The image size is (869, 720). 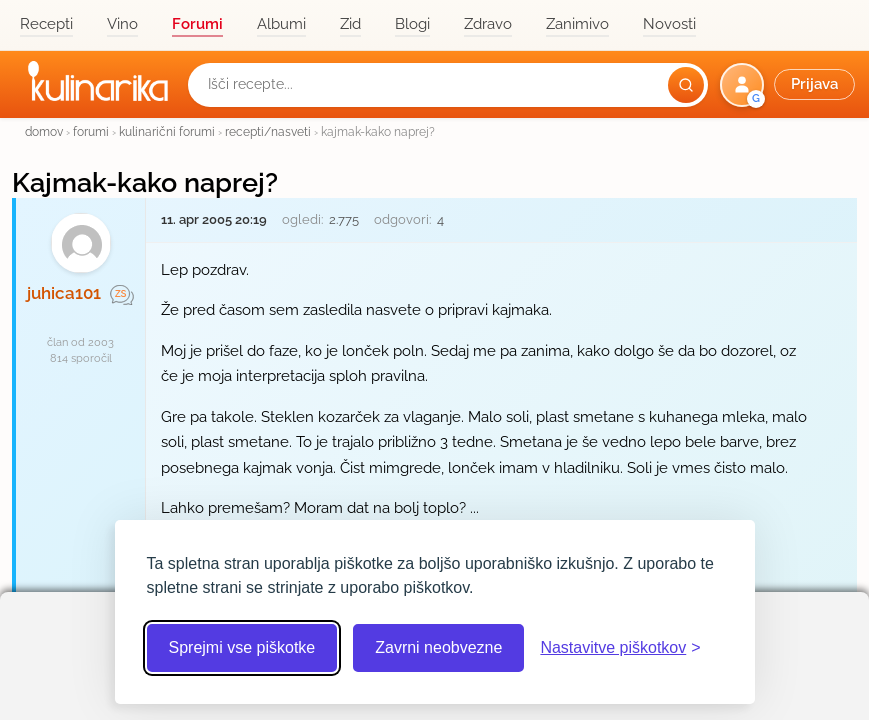 What do you see at coordinates (64, 293) in the screenshot?
I see `juhica101` at bounding box center [64, 293].